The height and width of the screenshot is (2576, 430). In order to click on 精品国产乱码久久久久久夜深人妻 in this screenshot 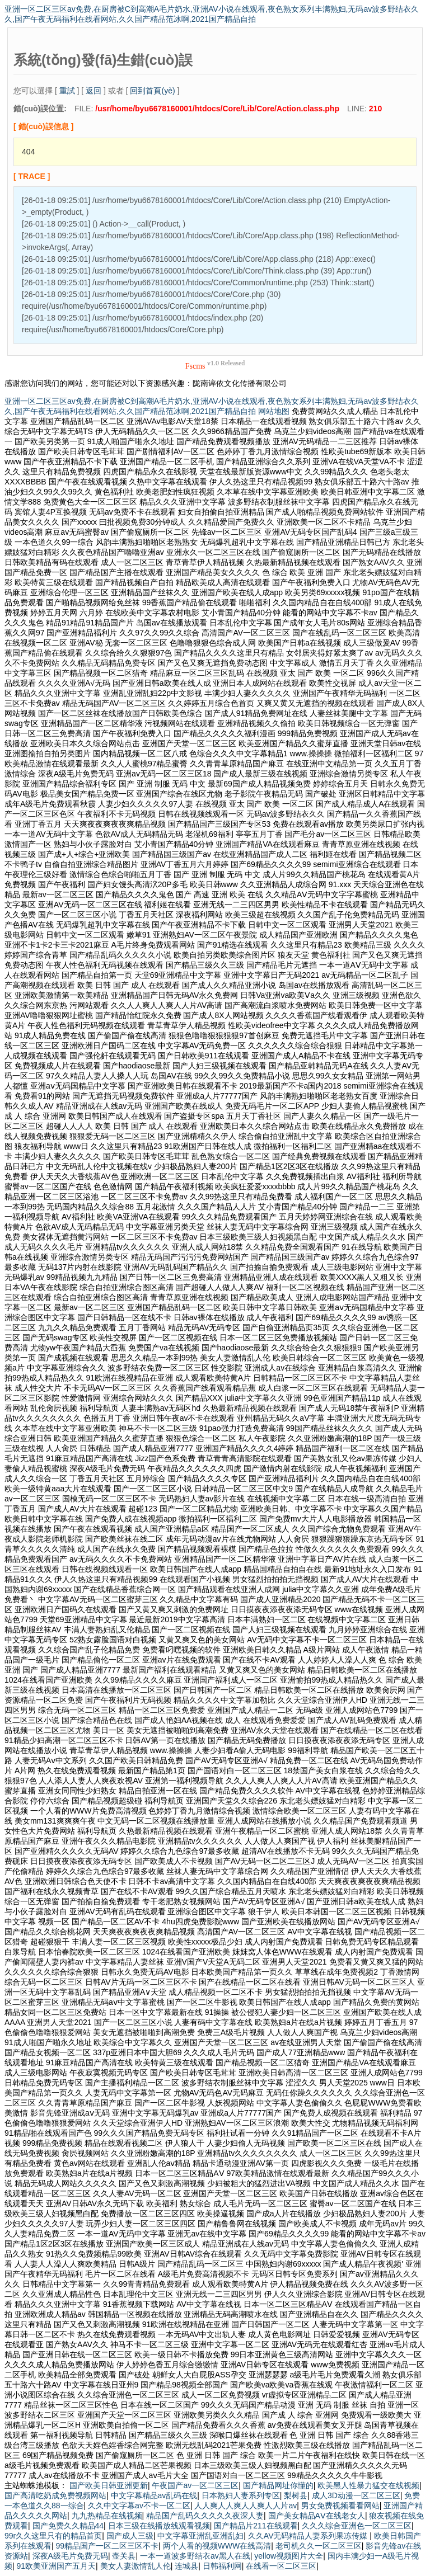, I will do `click(205, 2515)`.